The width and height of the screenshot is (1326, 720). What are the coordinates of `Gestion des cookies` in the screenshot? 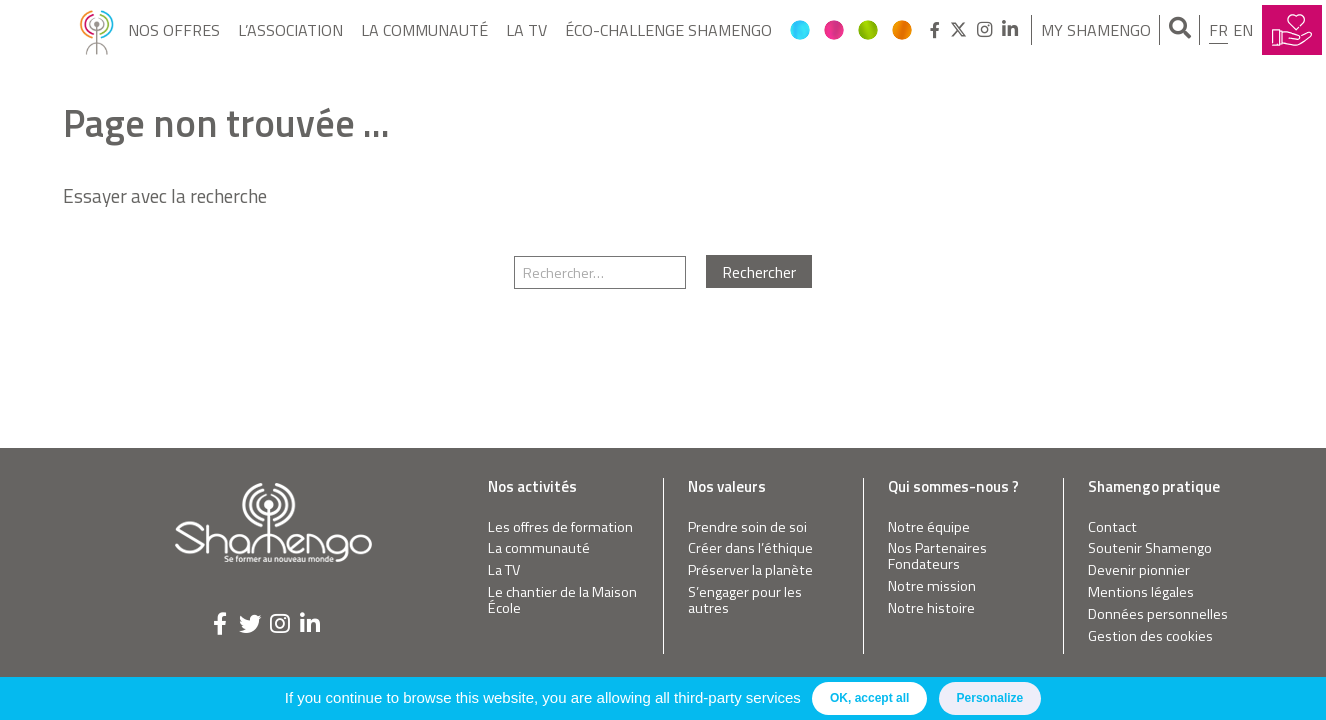 It's located at (1150, 636).